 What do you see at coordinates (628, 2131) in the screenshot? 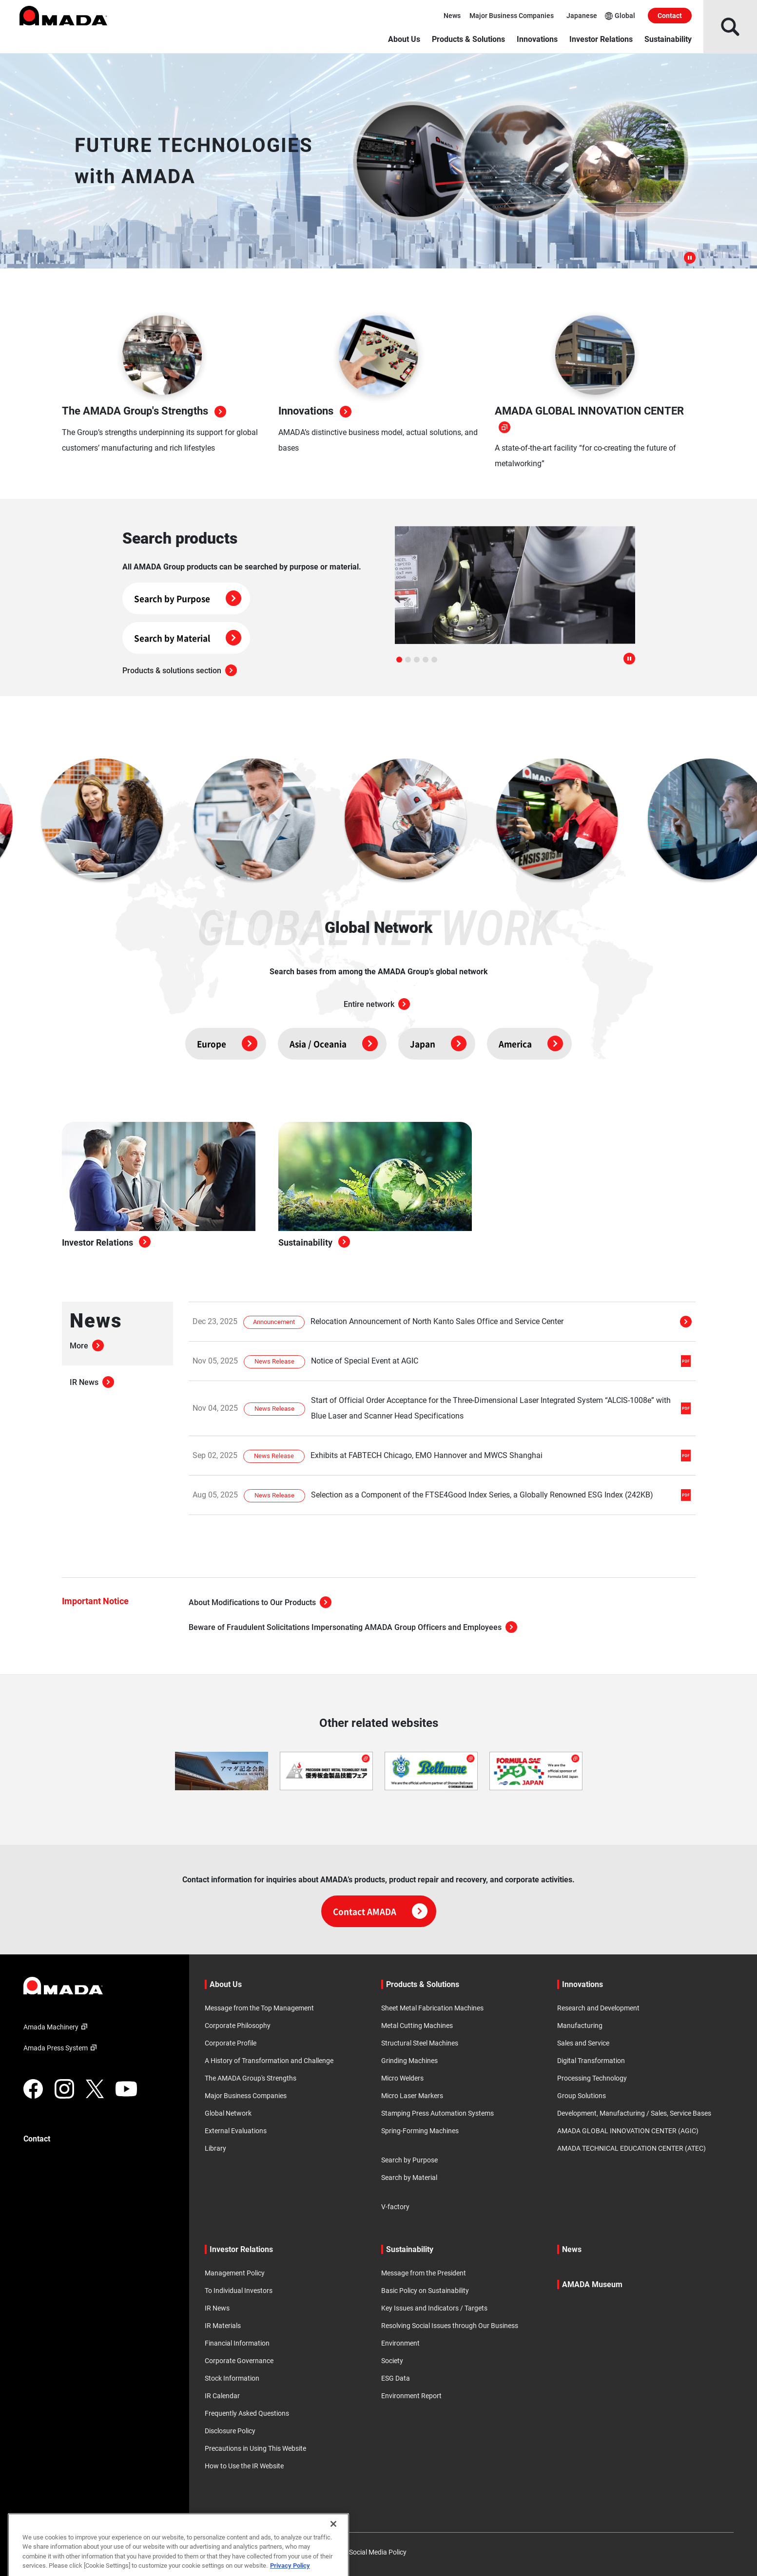
I see `AMADA GLOBAL INNOVATION CENTER (AGIC)` at bounding box center [628, 2131].